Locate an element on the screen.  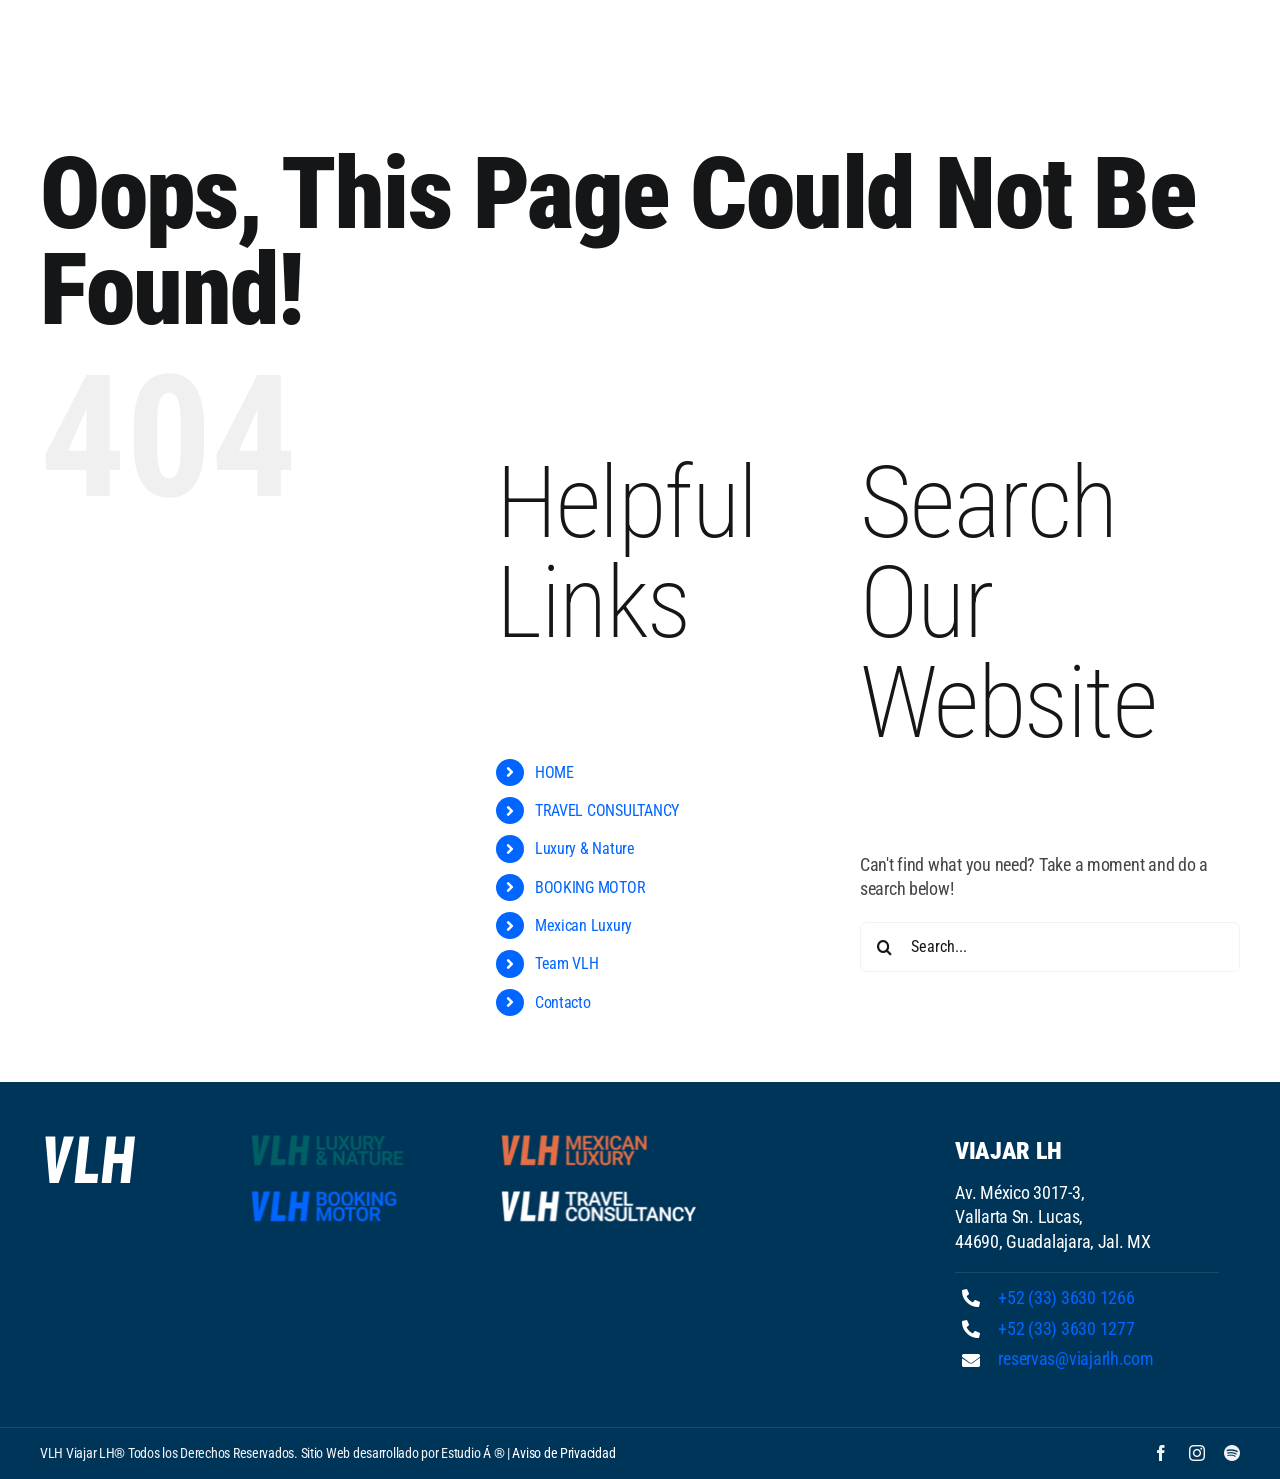
[facebook] is located at coordinates (1161, 1453).